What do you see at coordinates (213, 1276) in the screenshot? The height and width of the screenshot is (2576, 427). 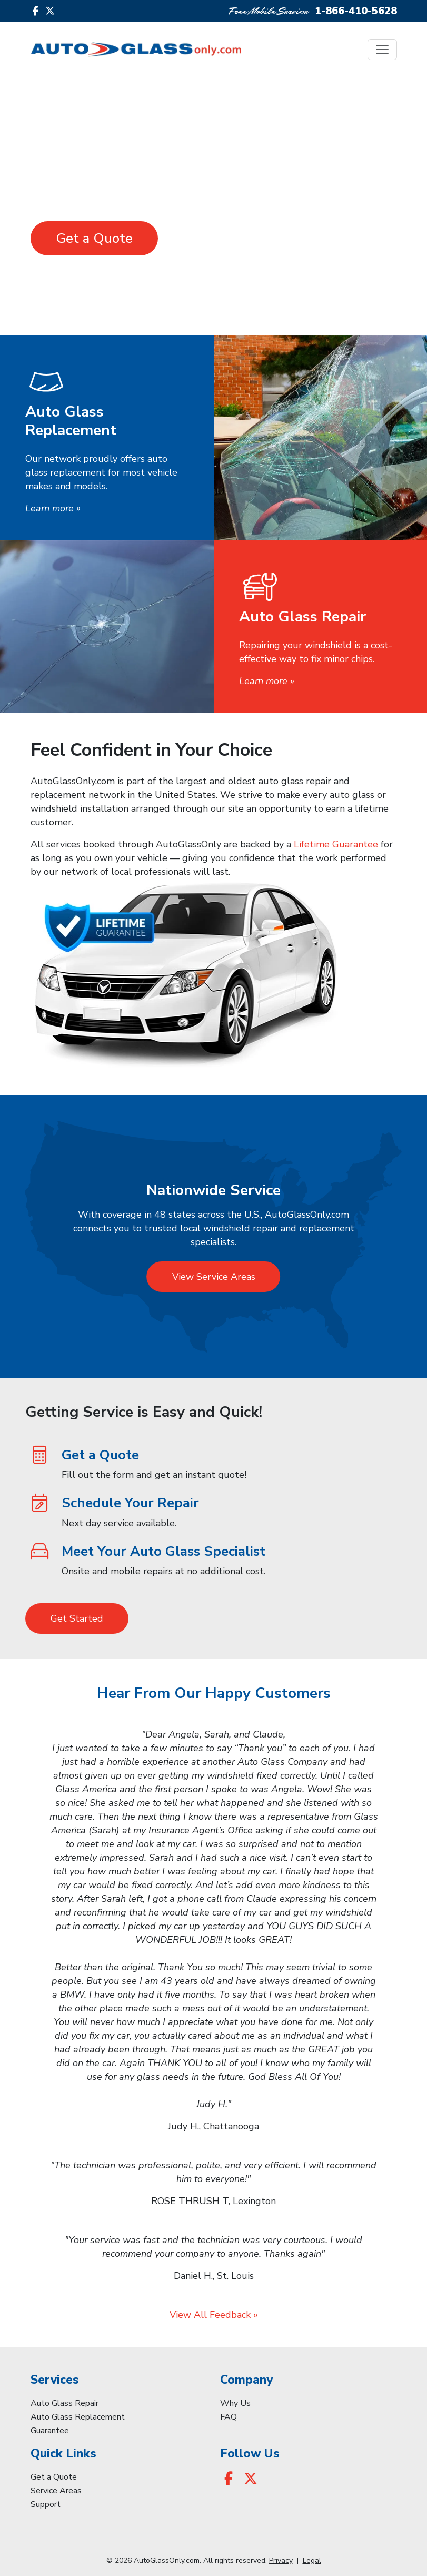 I see `View Service Areas` at bounding box center [213, 1276].